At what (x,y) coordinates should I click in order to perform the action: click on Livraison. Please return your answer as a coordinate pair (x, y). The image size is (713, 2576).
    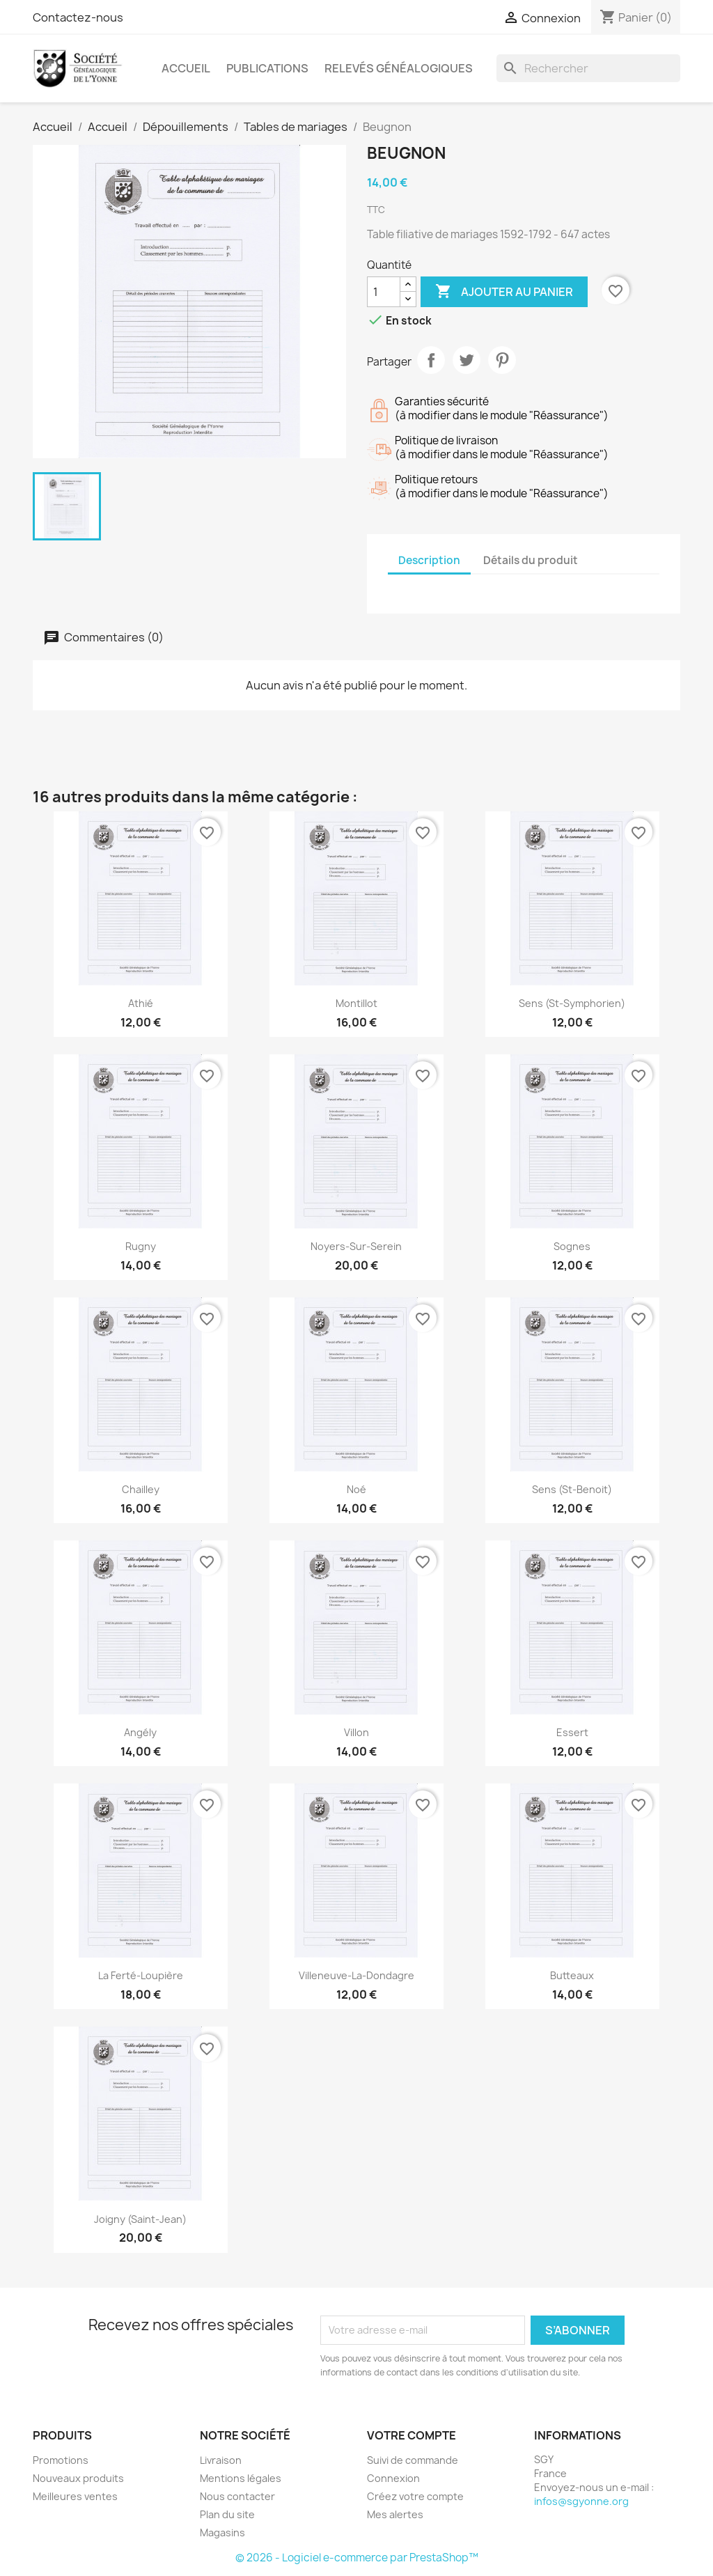
    Looking at the image, I should click on (221, 2460).